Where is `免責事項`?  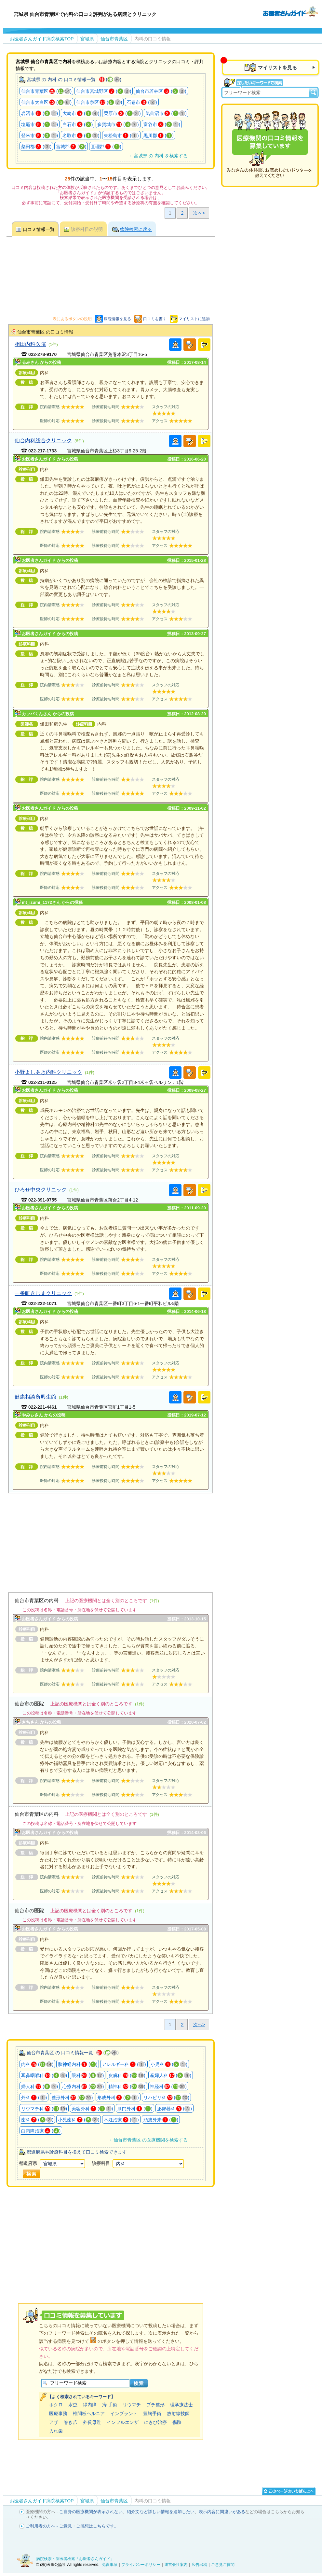
免責事項 is located at coordinates (109, 2564).